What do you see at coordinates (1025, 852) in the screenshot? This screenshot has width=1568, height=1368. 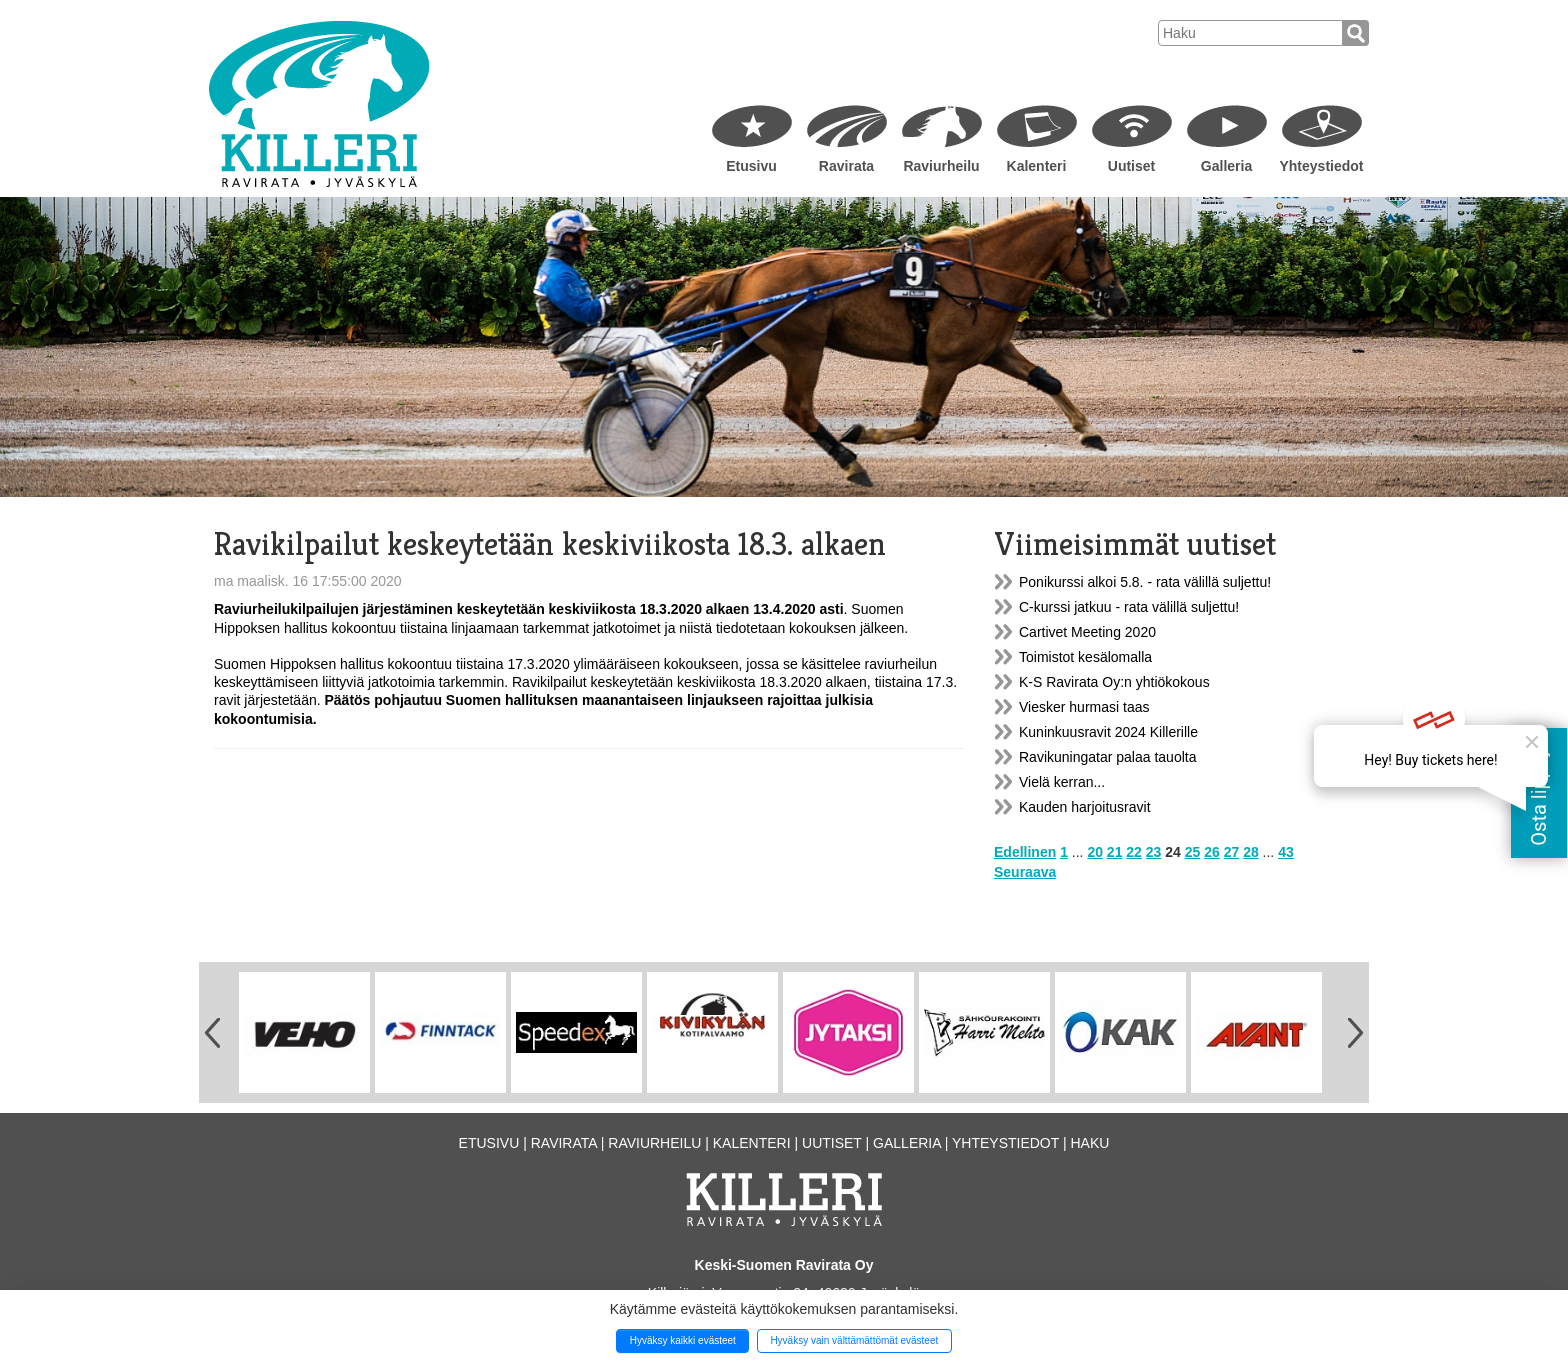 I see `Edellinen` at bounding box center [1025, 852].